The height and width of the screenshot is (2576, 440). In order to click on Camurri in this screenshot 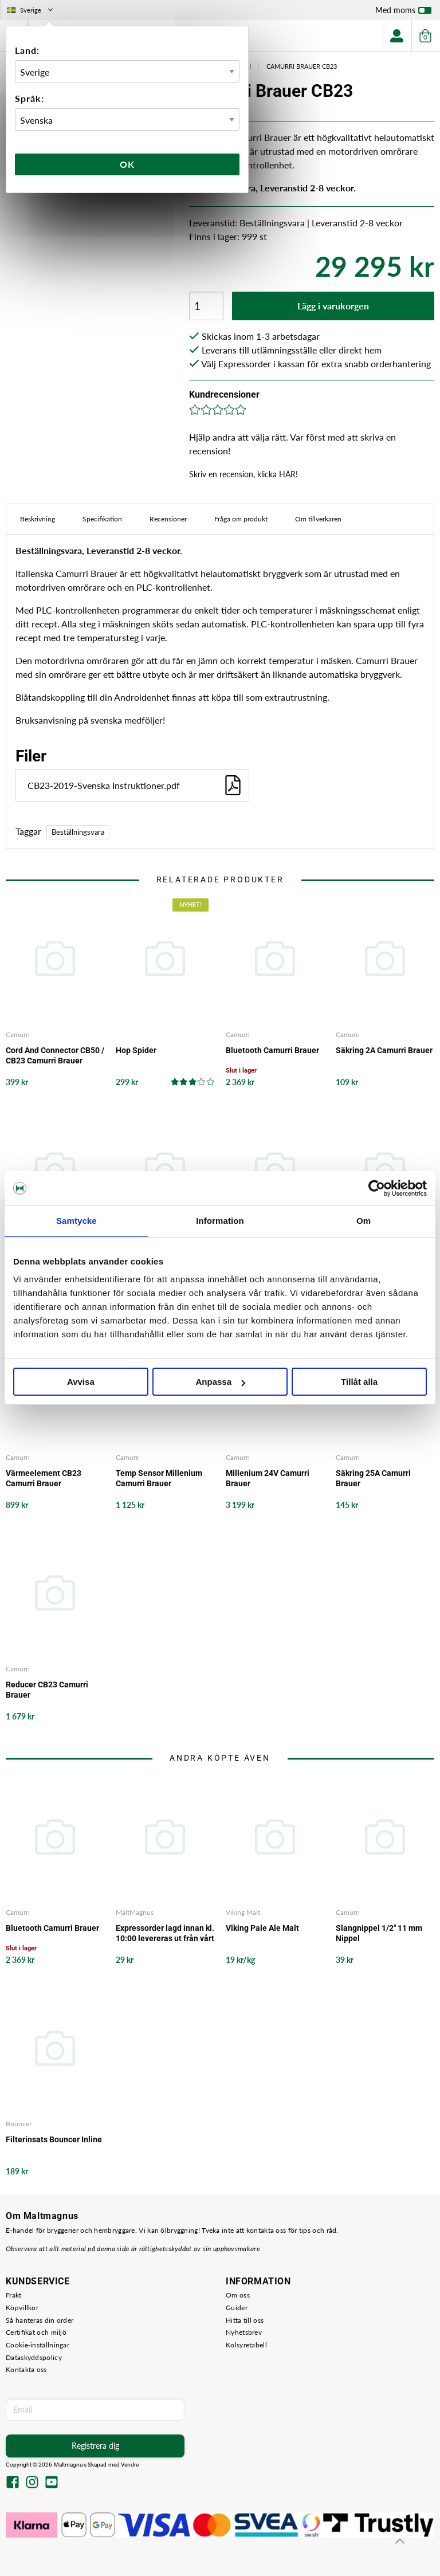, I will do `click(18, 1034)`.